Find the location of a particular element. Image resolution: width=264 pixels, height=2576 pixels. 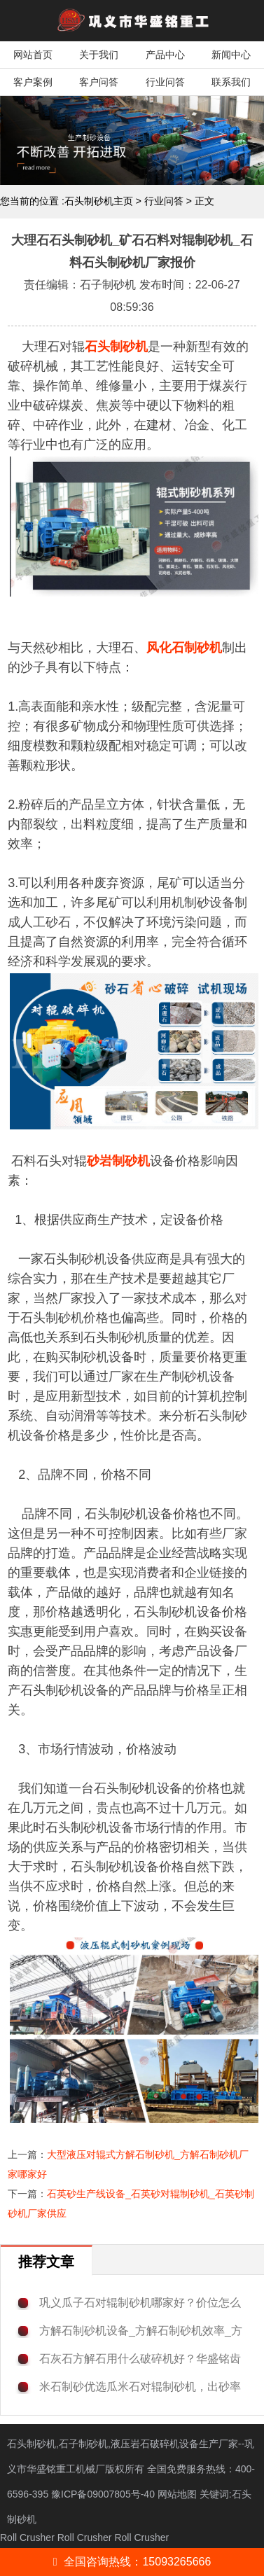

新闻中心 is located at coordinates (231, 54).